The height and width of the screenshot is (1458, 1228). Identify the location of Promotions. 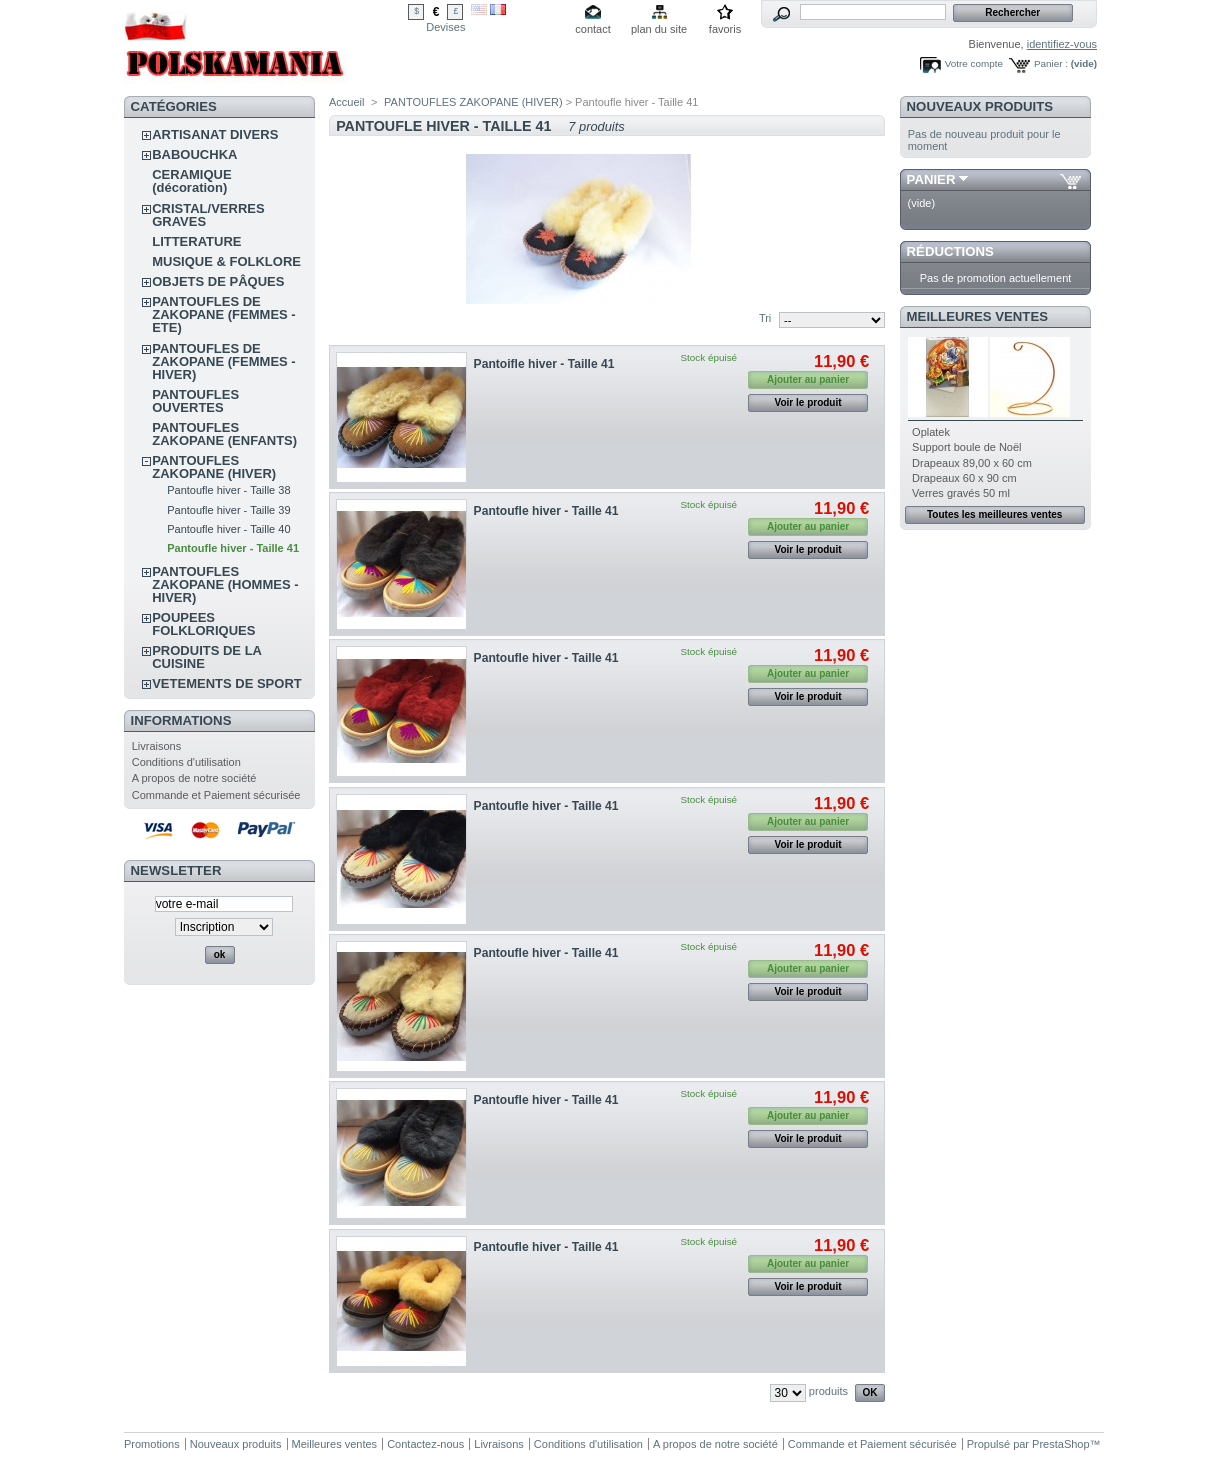
(152, 1444).